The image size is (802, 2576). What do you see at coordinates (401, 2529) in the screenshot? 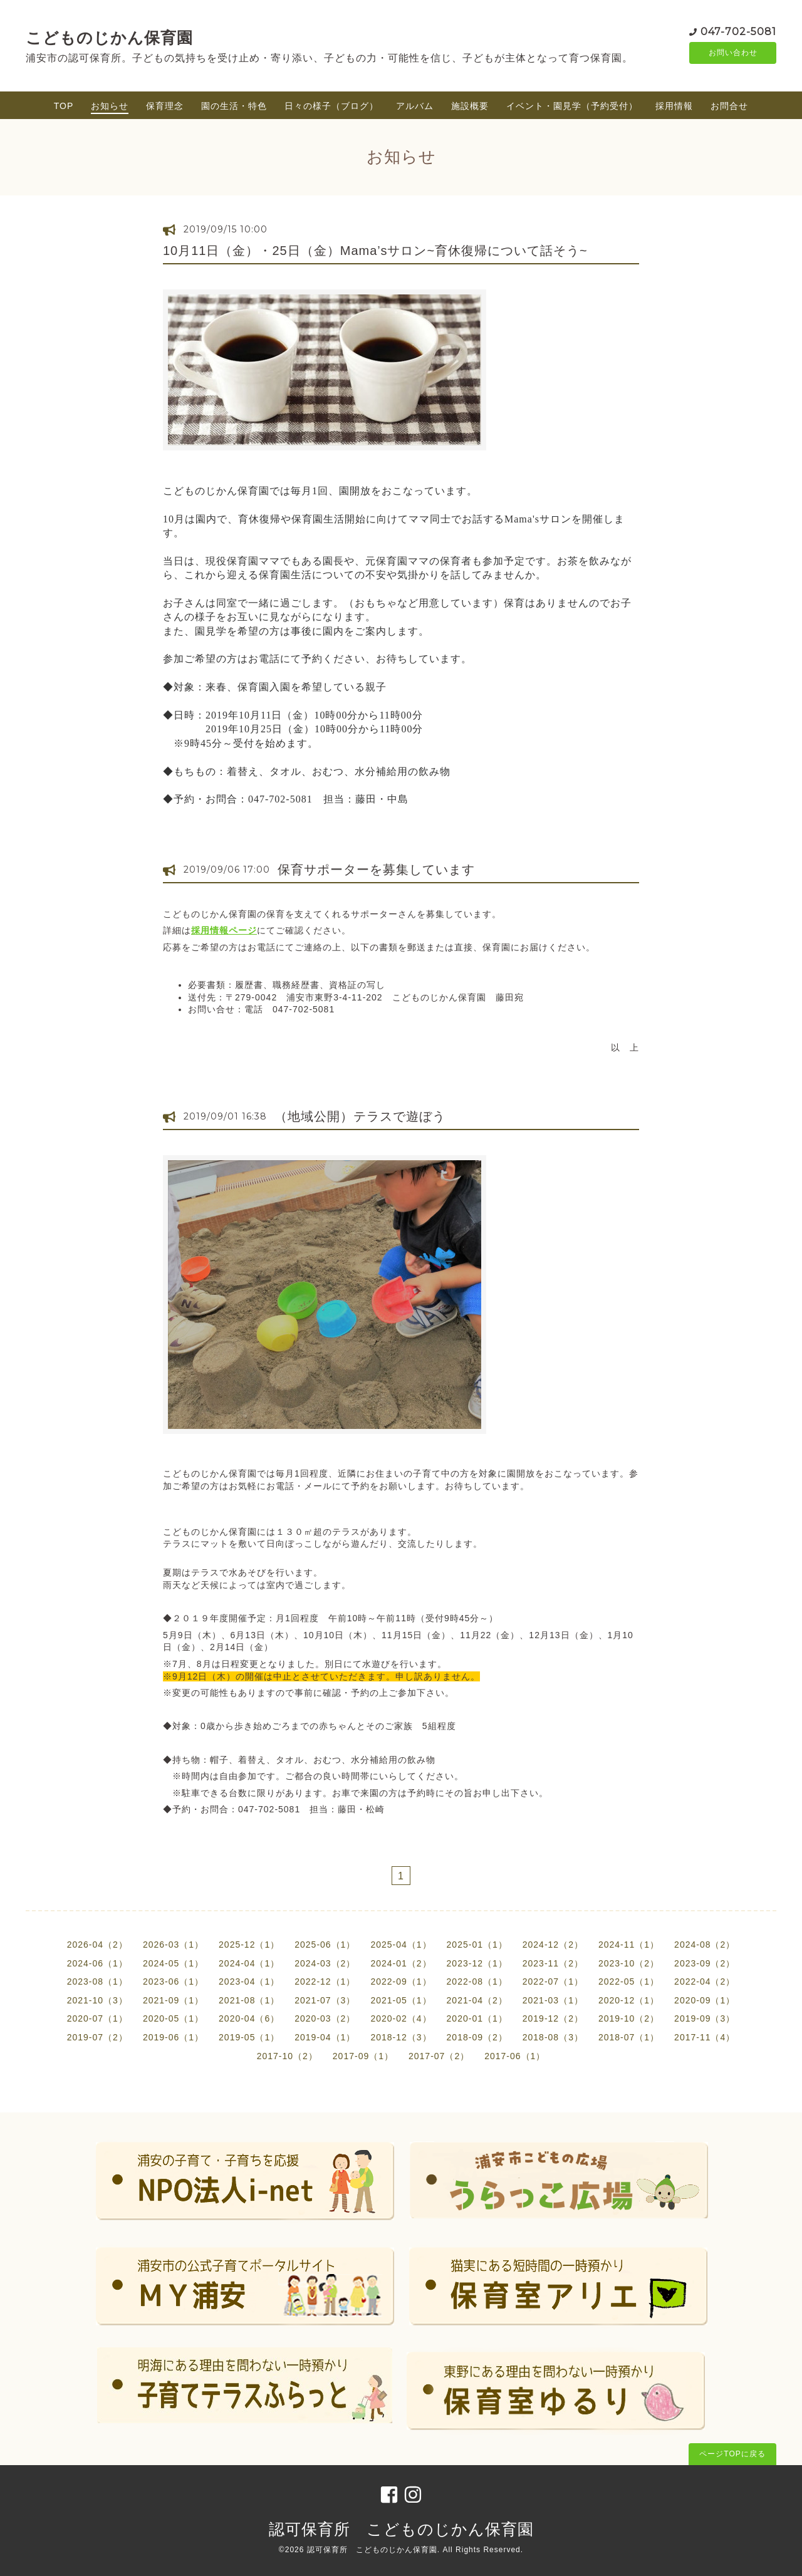
I see `認可保育所 こどものじかん保育園` at bounding box center [401, 2529].